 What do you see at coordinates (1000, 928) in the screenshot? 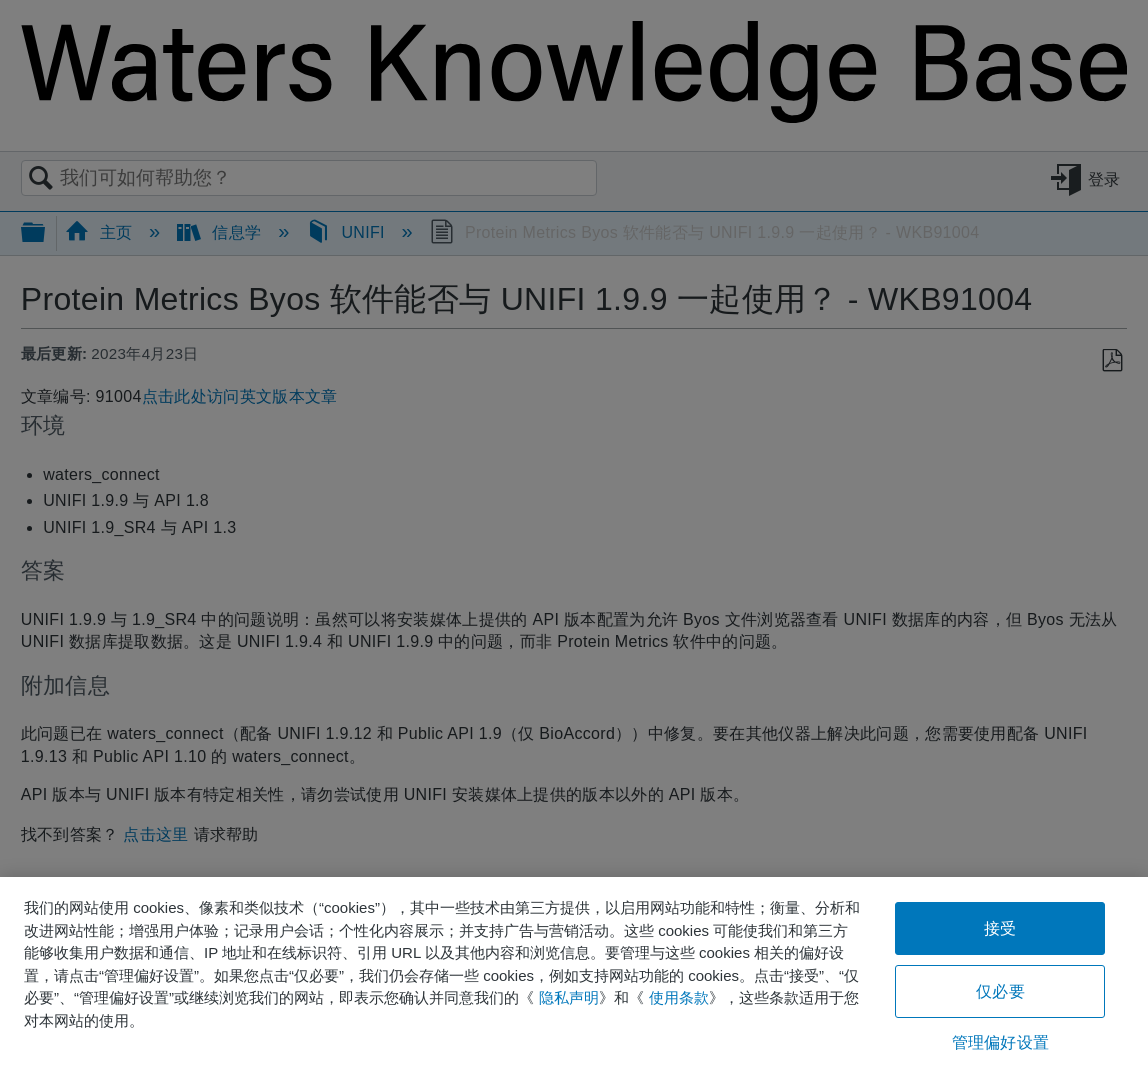
I see `接受` at bounding box center [1000, 928].